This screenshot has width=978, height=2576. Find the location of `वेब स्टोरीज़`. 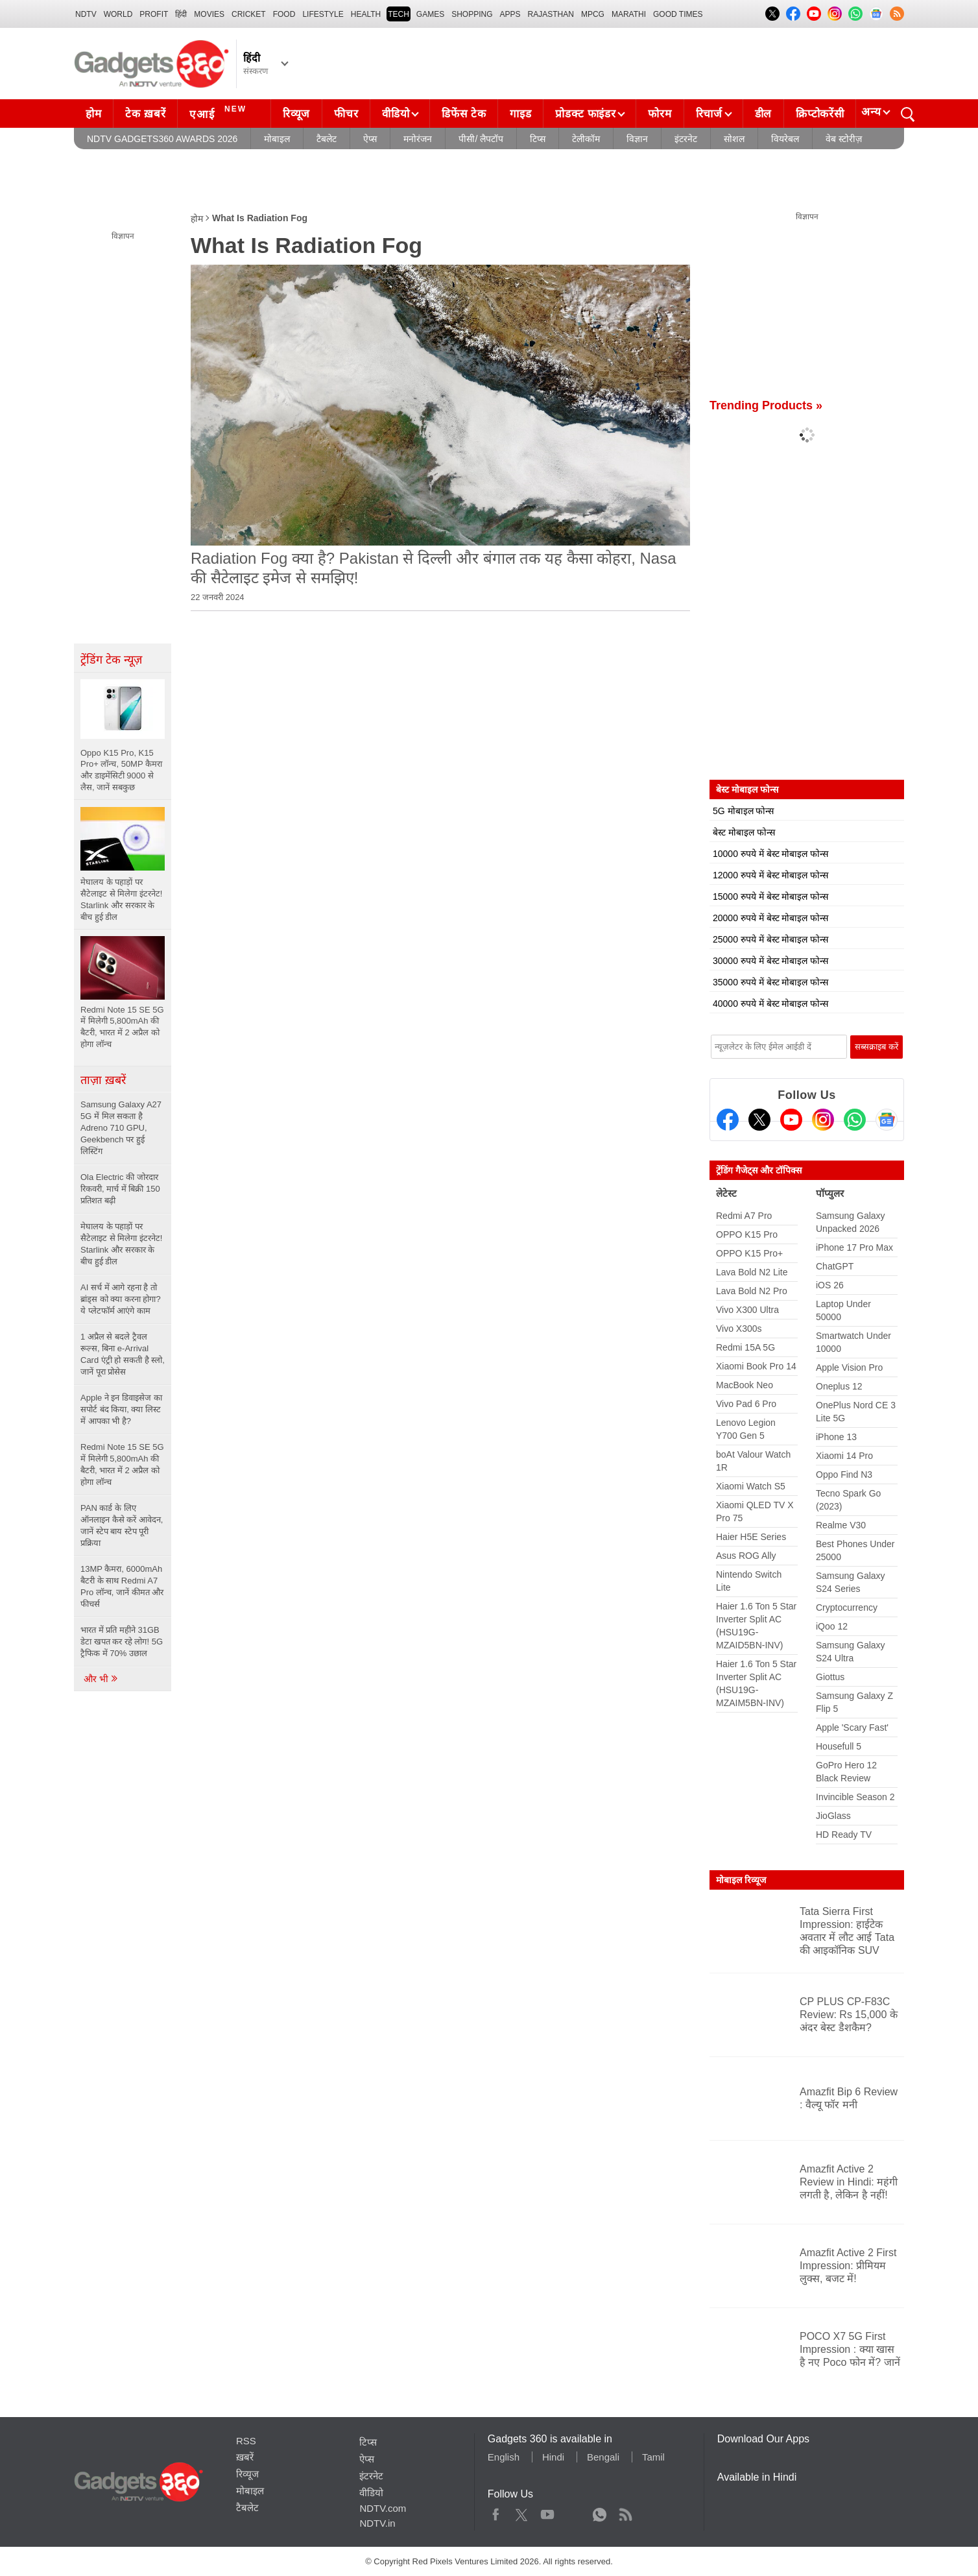

वेब स्टोरीज़ is located at coordinates (844, 139).